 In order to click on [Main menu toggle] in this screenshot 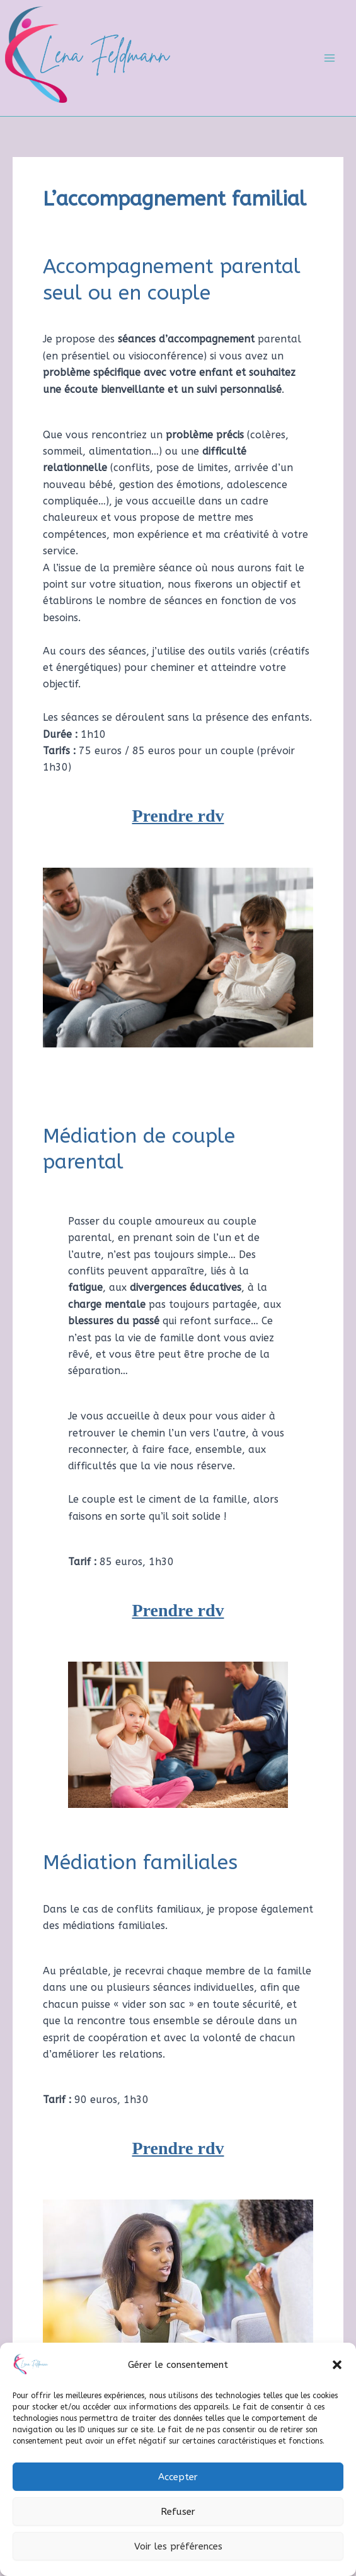, I will do `click(329, 58)`.